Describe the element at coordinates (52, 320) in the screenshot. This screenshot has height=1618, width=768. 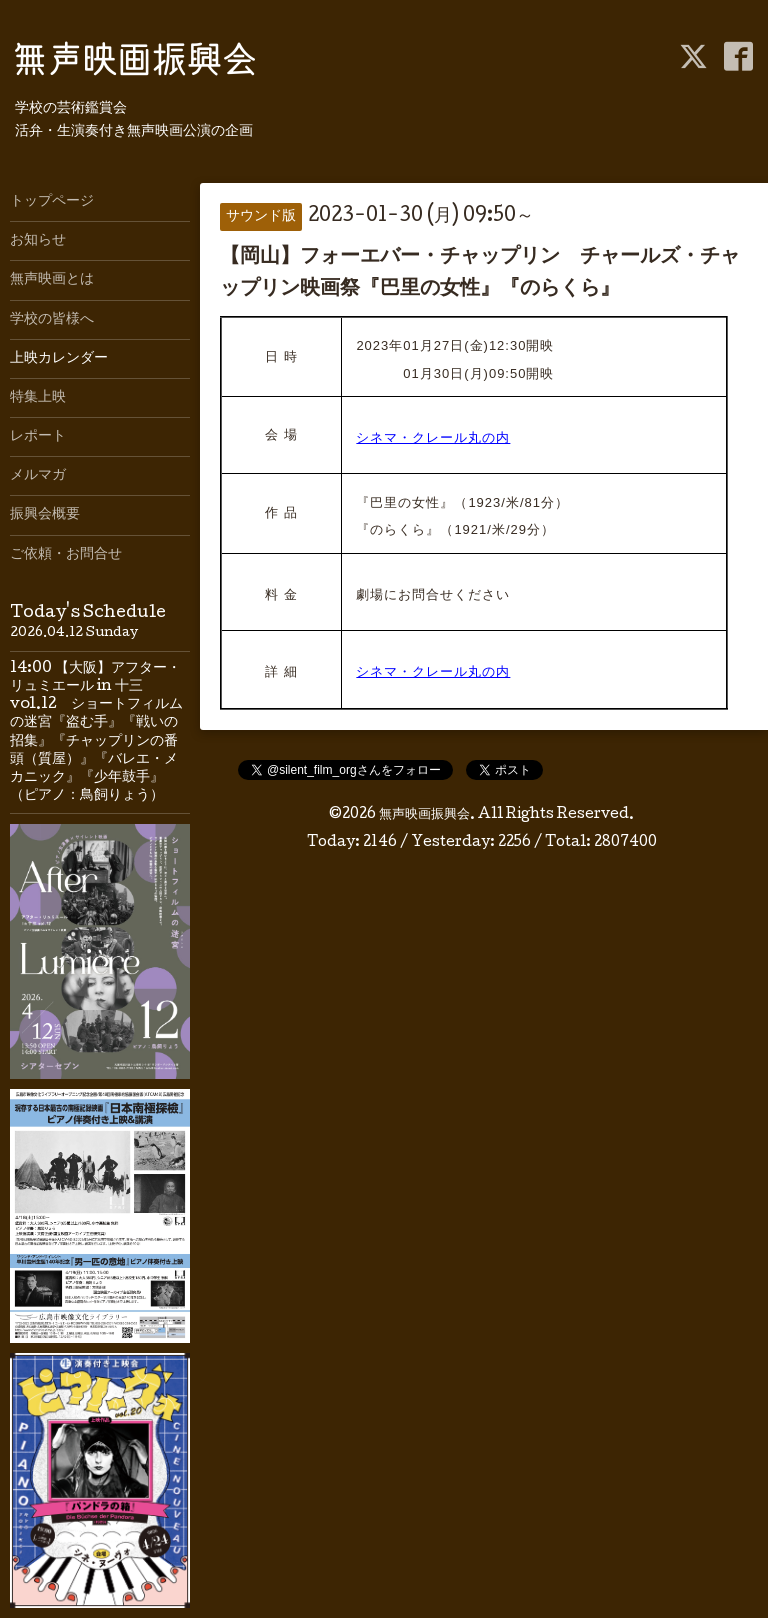
I see `学校の皆様へ` at that location.